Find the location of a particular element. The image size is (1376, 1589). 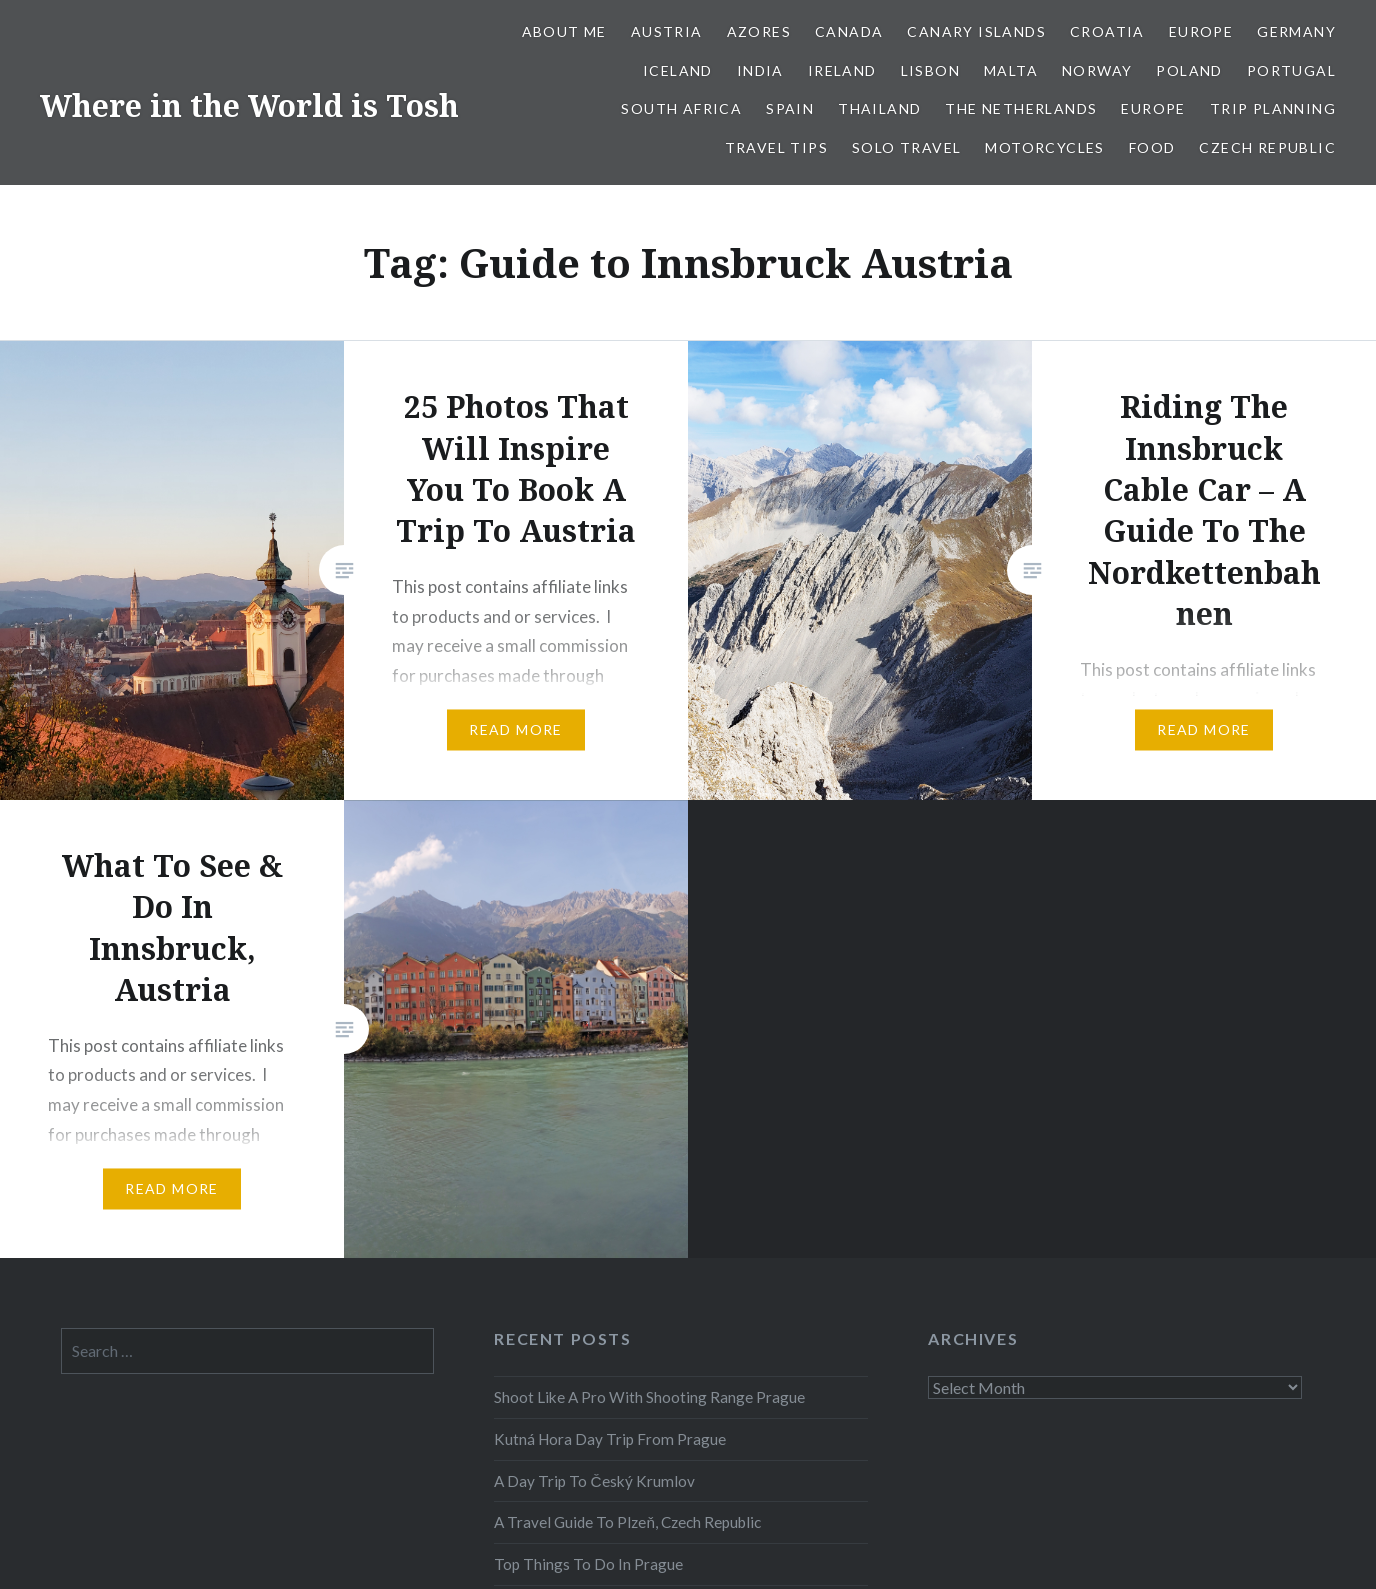

India is located at coordinates (760, 70).